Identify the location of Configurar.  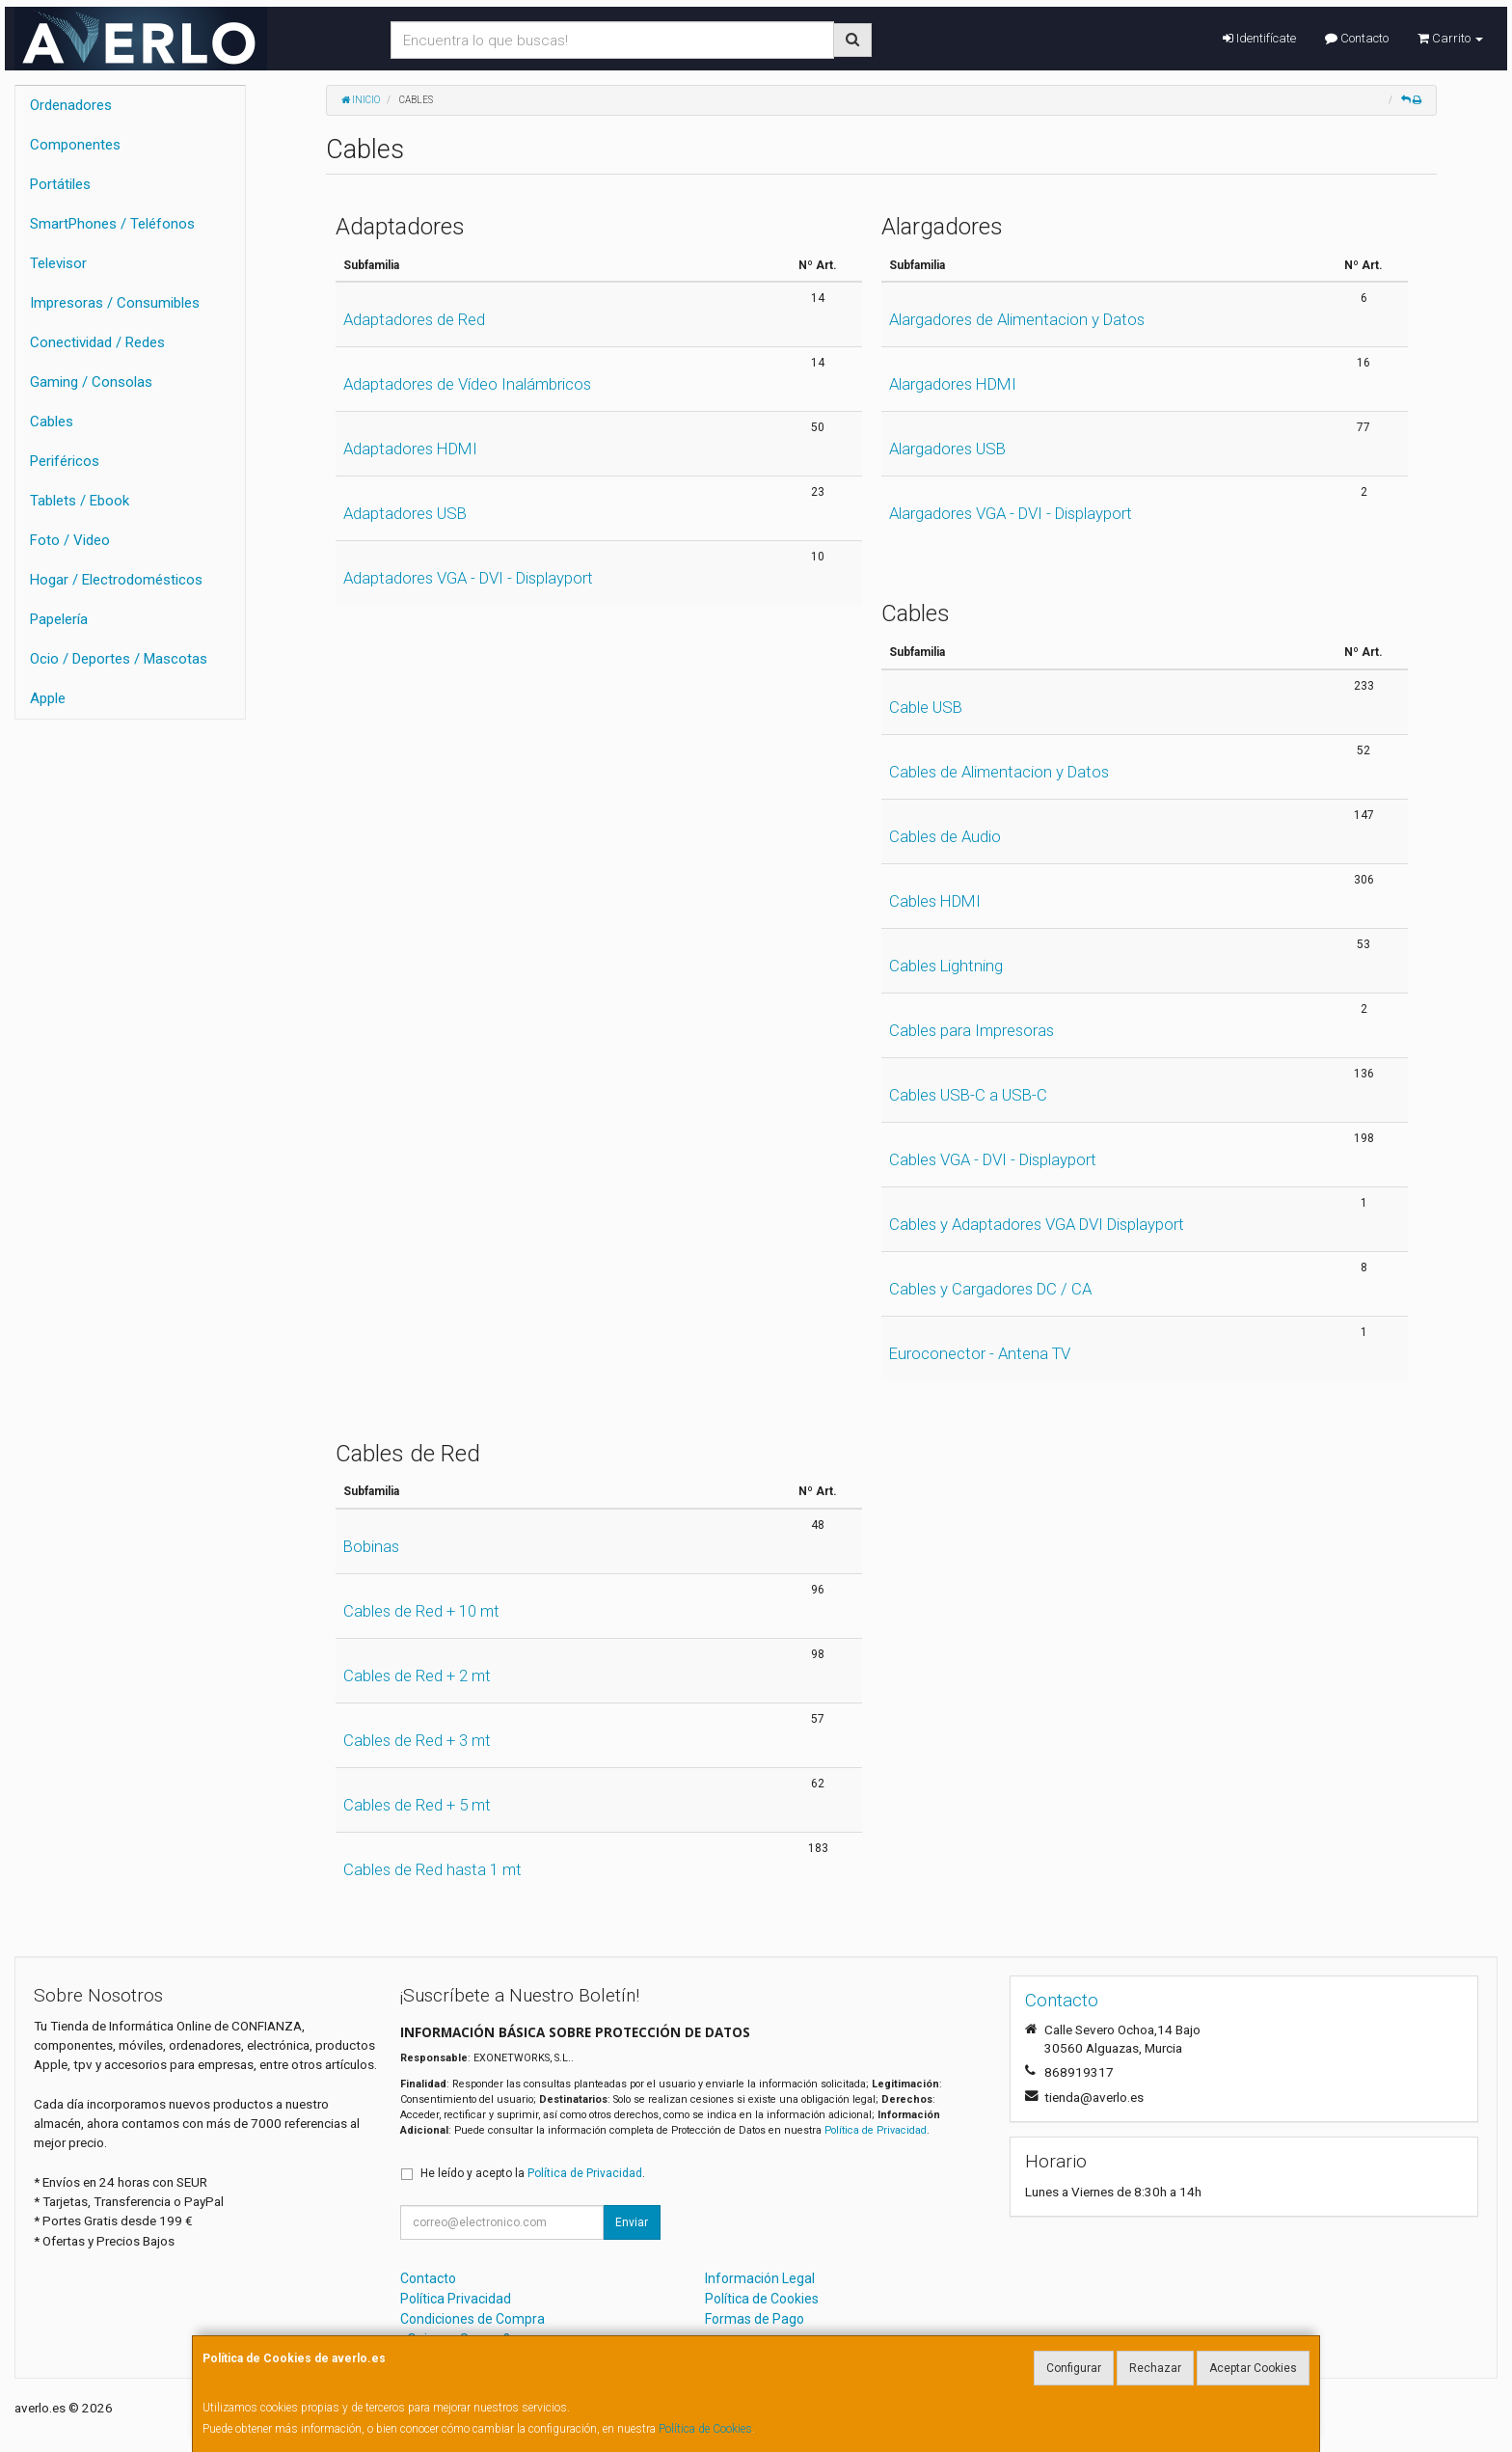
(1073, 2368).